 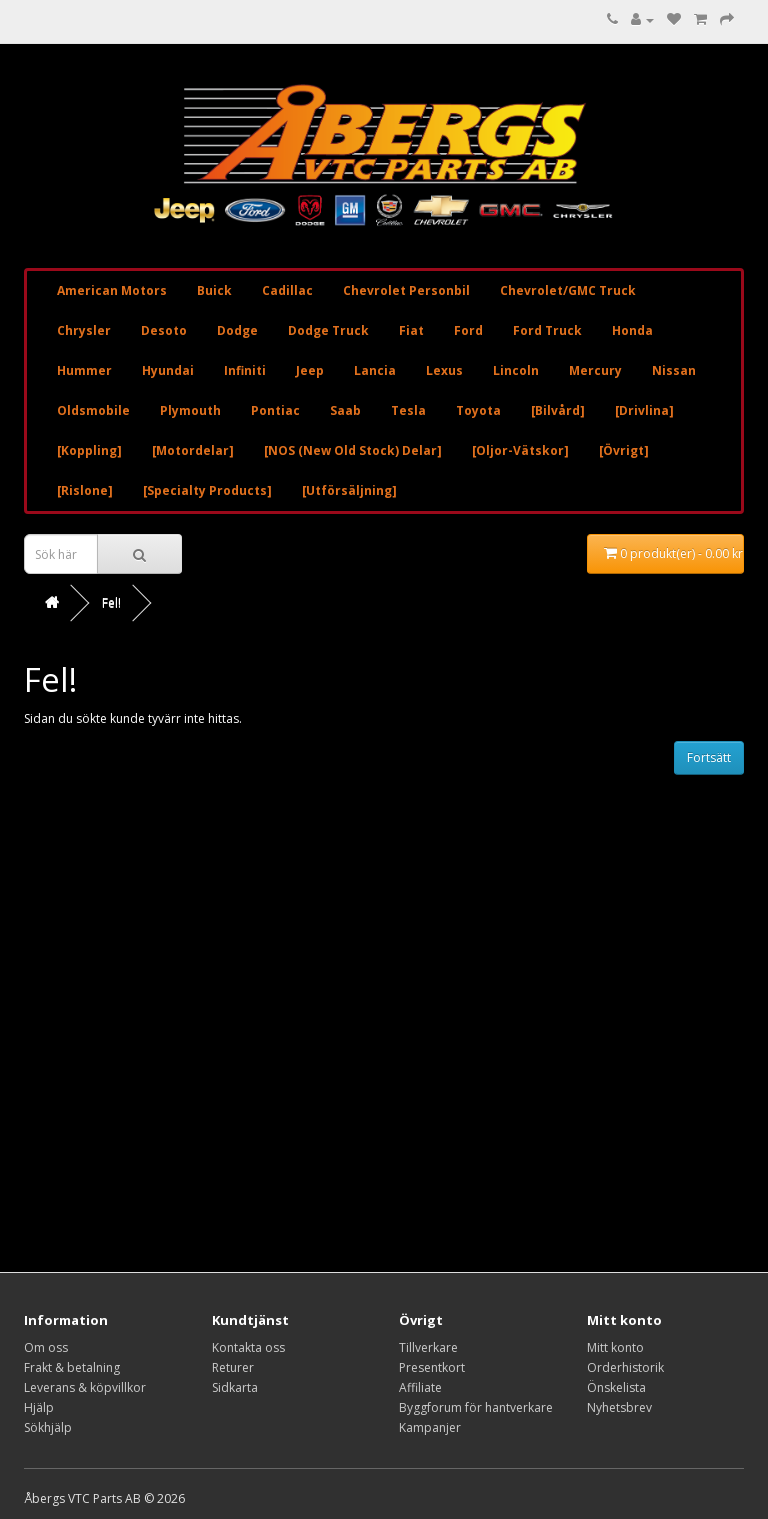 I want to click on Chevrolet/GMC Truck, so click(x=568, y=290).